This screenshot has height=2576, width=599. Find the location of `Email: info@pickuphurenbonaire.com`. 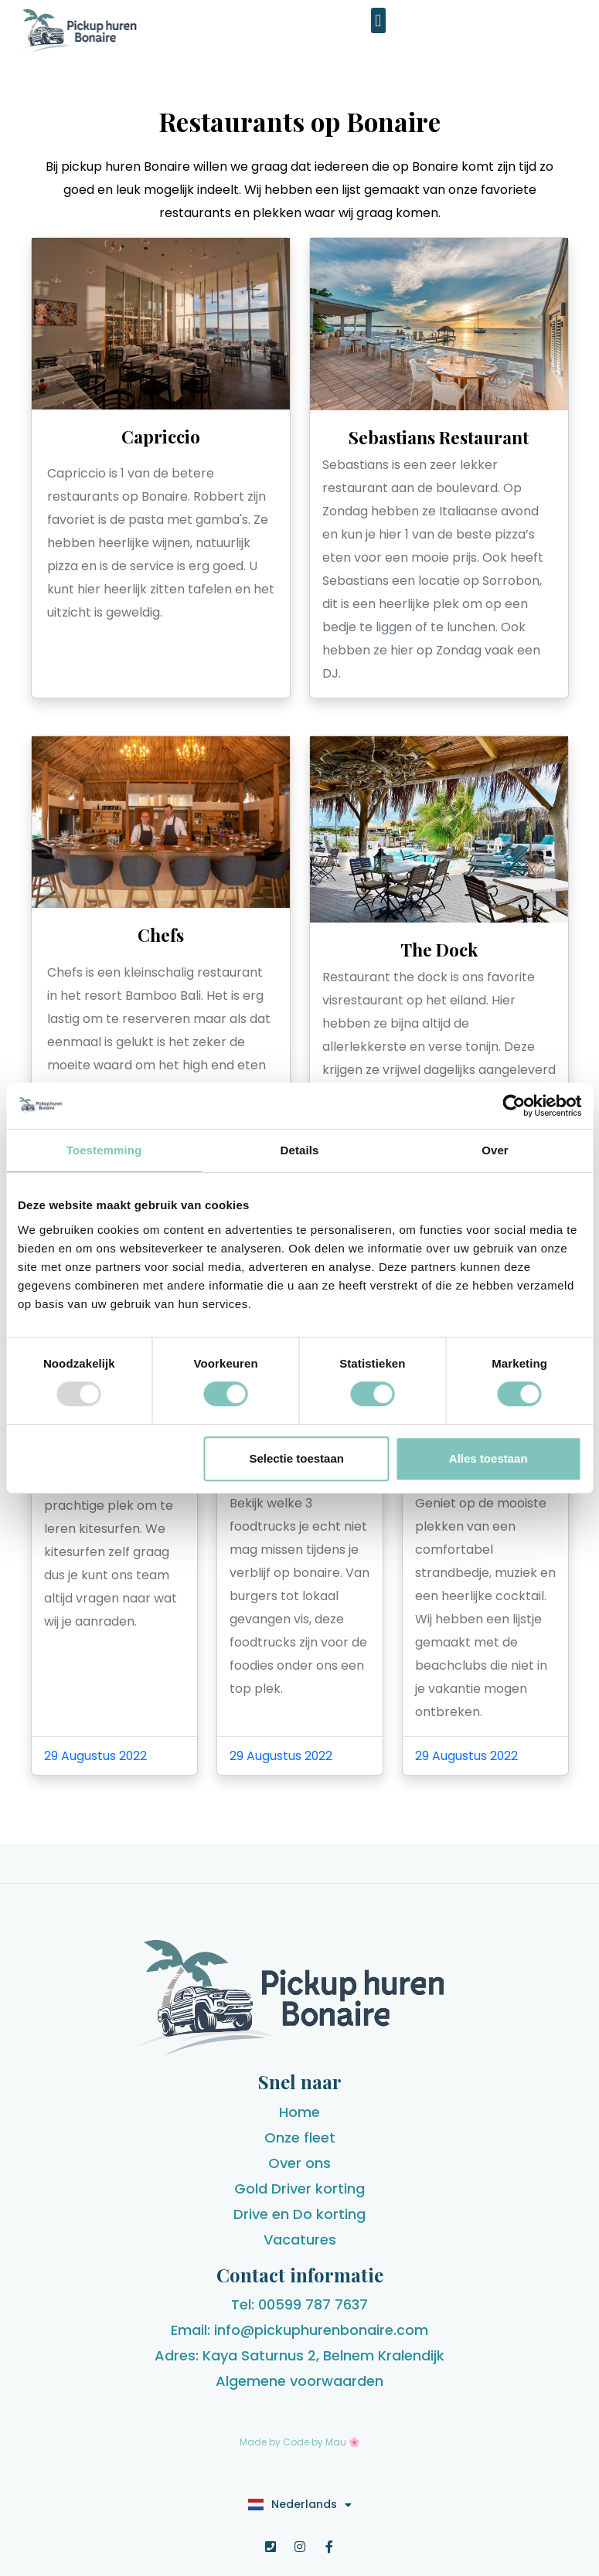

Email: info@pickuphurenbonaire.com is located at coordinates (299, 2330).